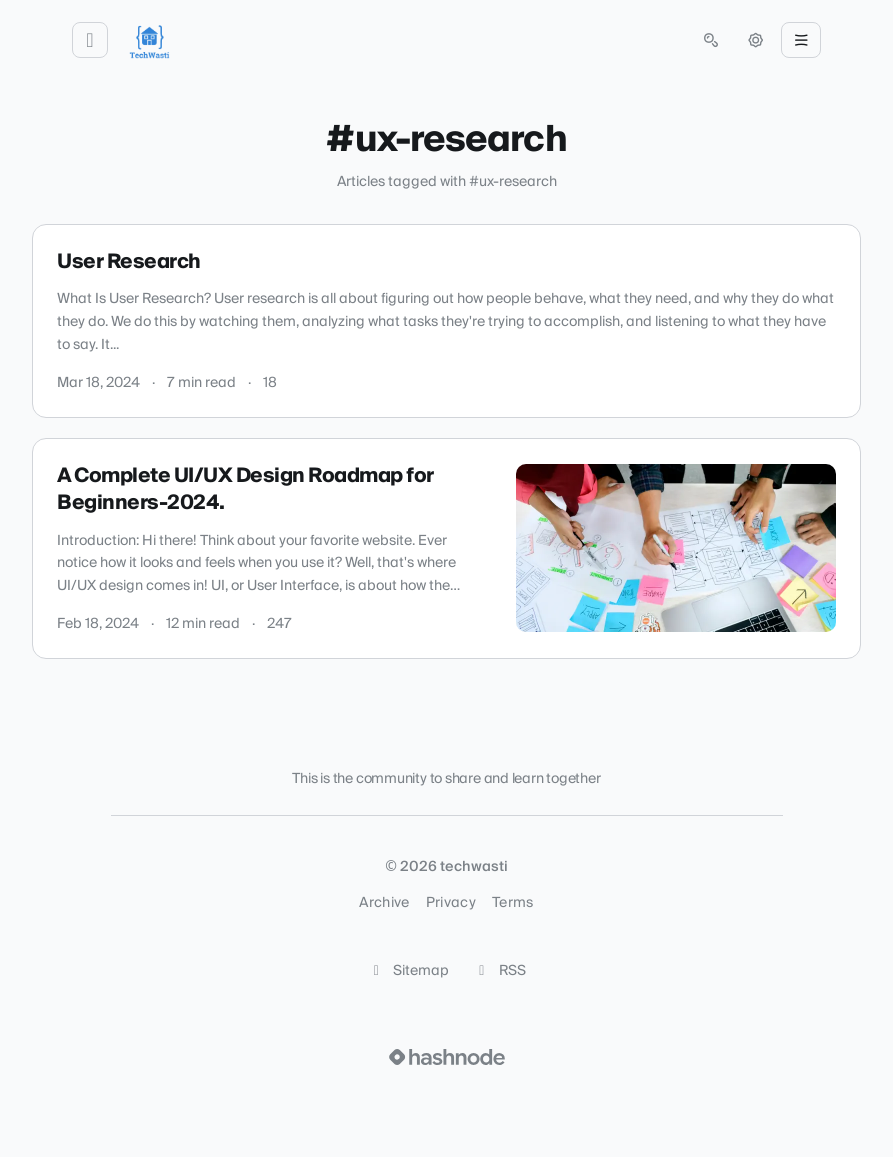 The image size is (893, 1157). Describe the element at coordinates (711, 40) in the screenshot. I see `[Open search (press Control or Command and K)]` at that location.